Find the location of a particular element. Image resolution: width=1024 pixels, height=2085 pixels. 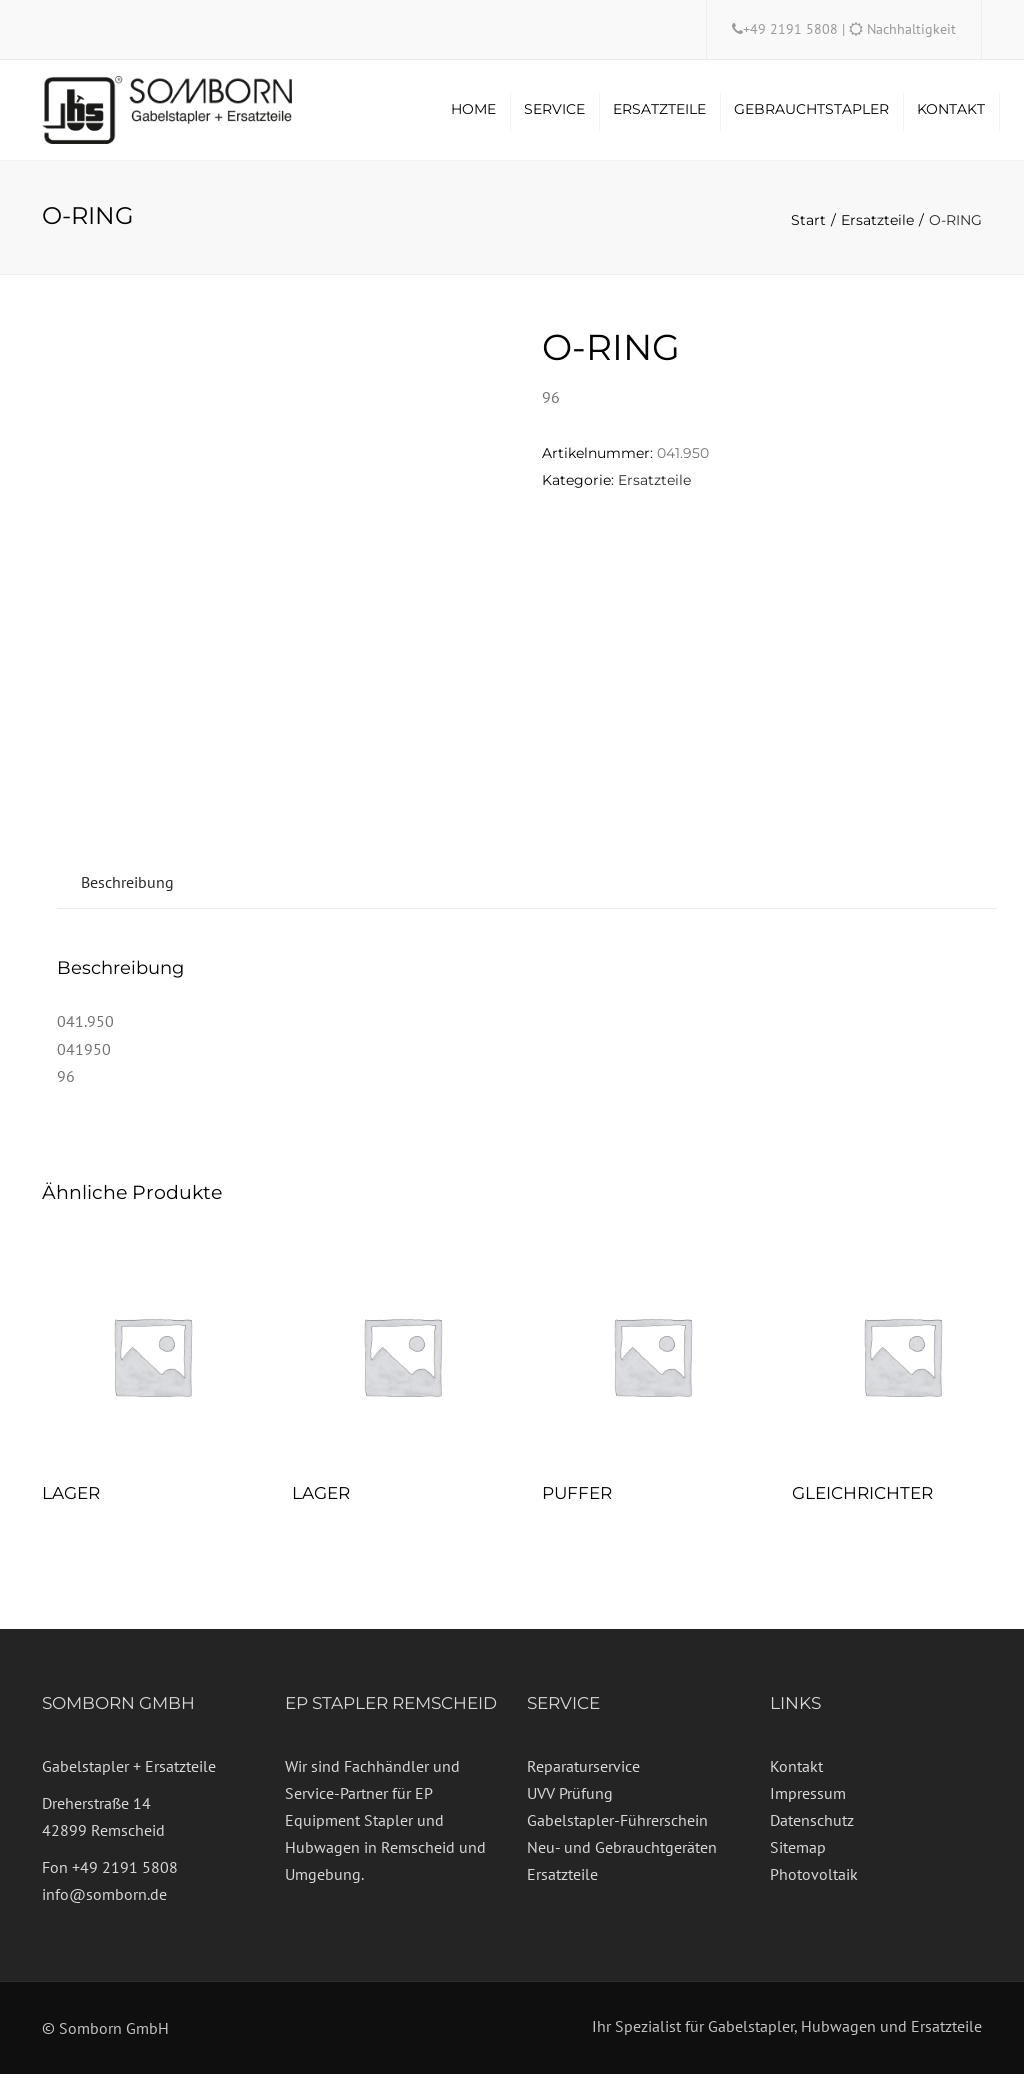

Reparaturservice is located at coordinates (583, 1776).